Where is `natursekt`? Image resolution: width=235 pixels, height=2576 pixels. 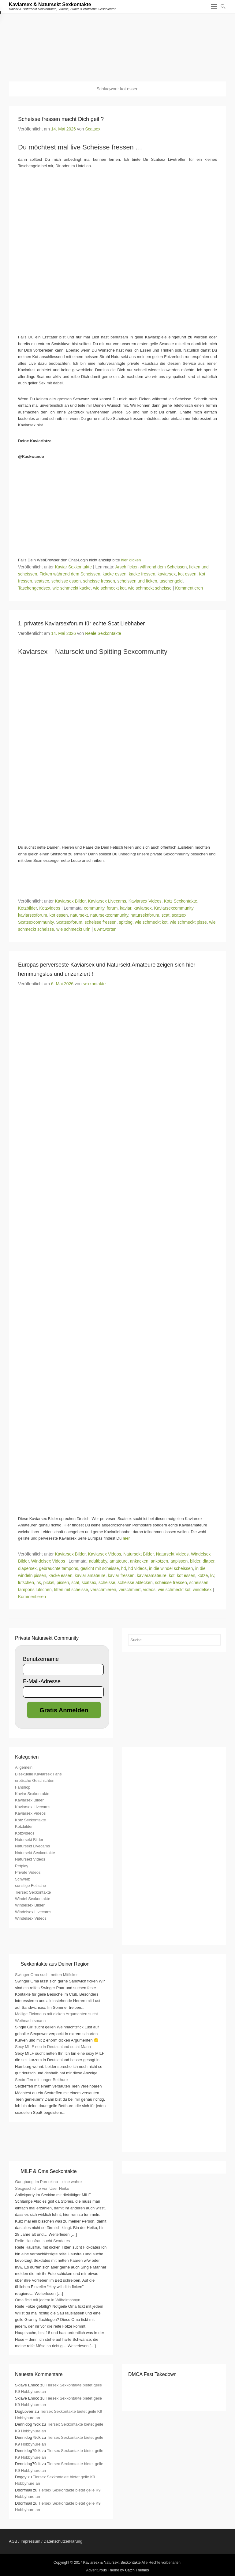 natursekt is located at coordinates (79, 915).